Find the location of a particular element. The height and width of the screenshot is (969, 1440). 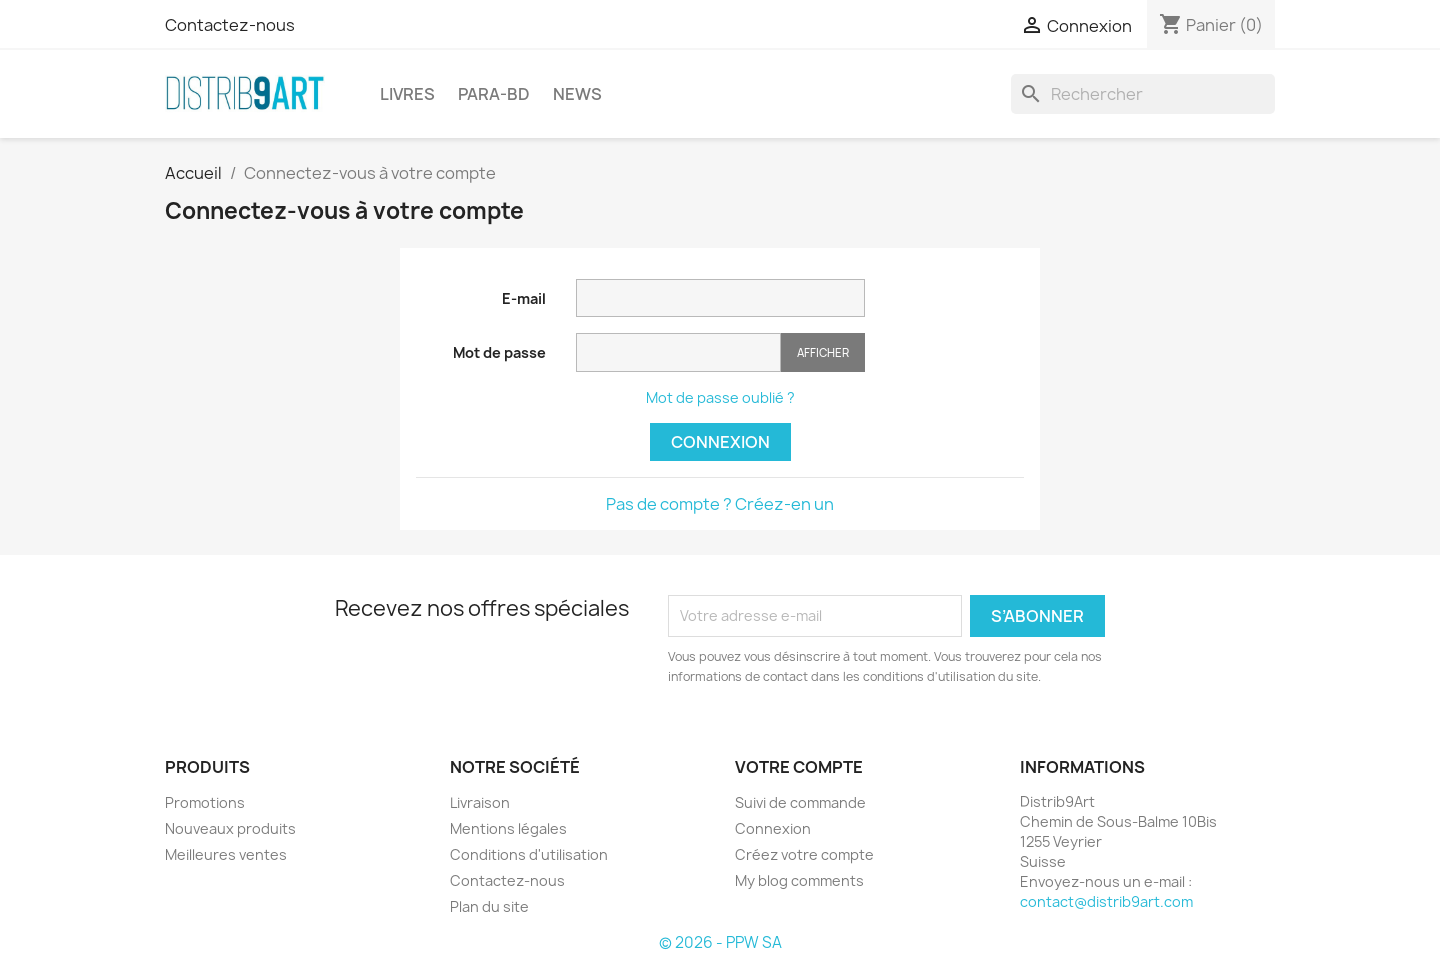

Livraison is located at coordinates (480, 802).